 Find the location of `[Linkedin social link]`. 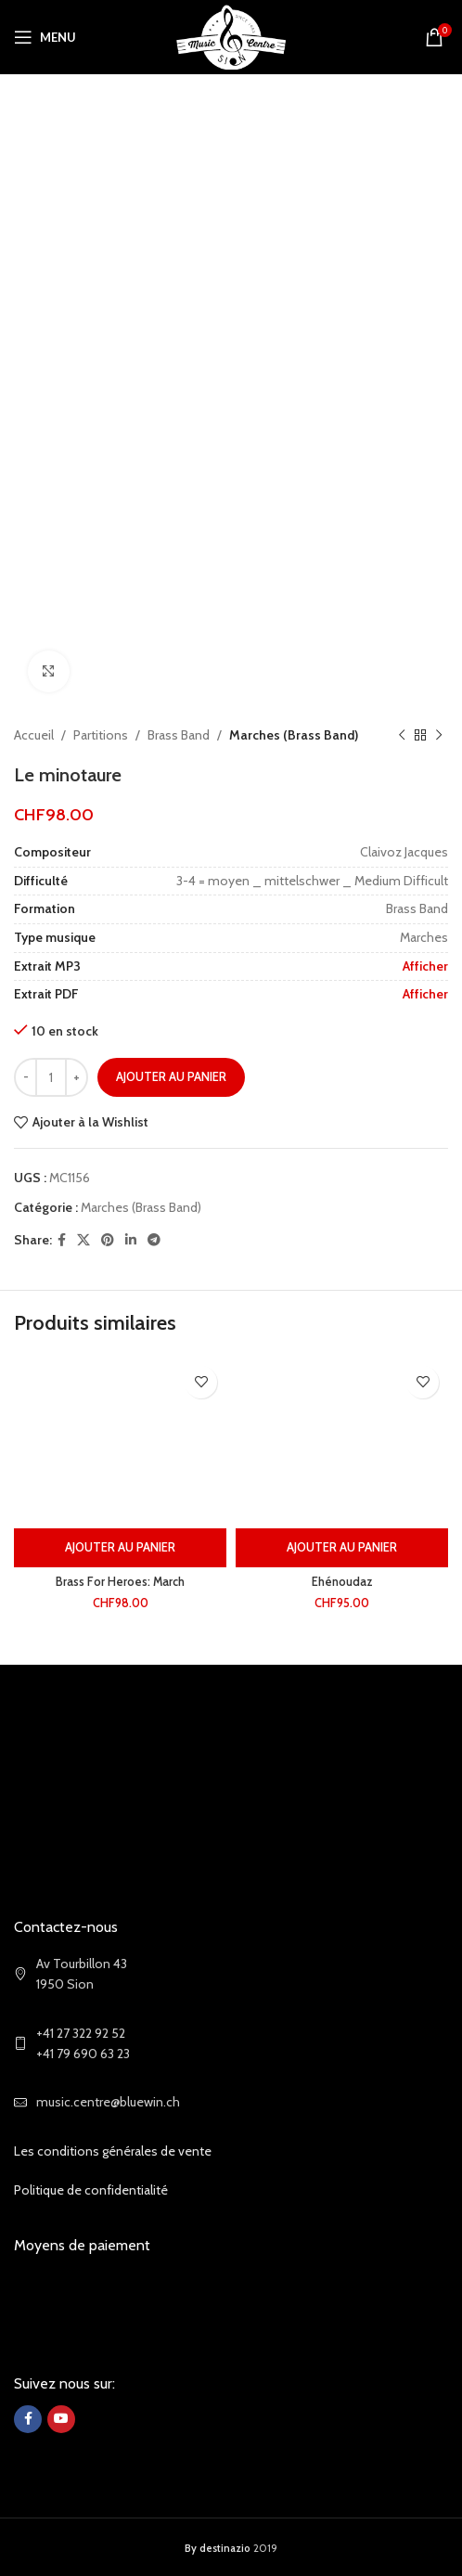

[Linkedin social link] is located at coordinates (131, 1240).